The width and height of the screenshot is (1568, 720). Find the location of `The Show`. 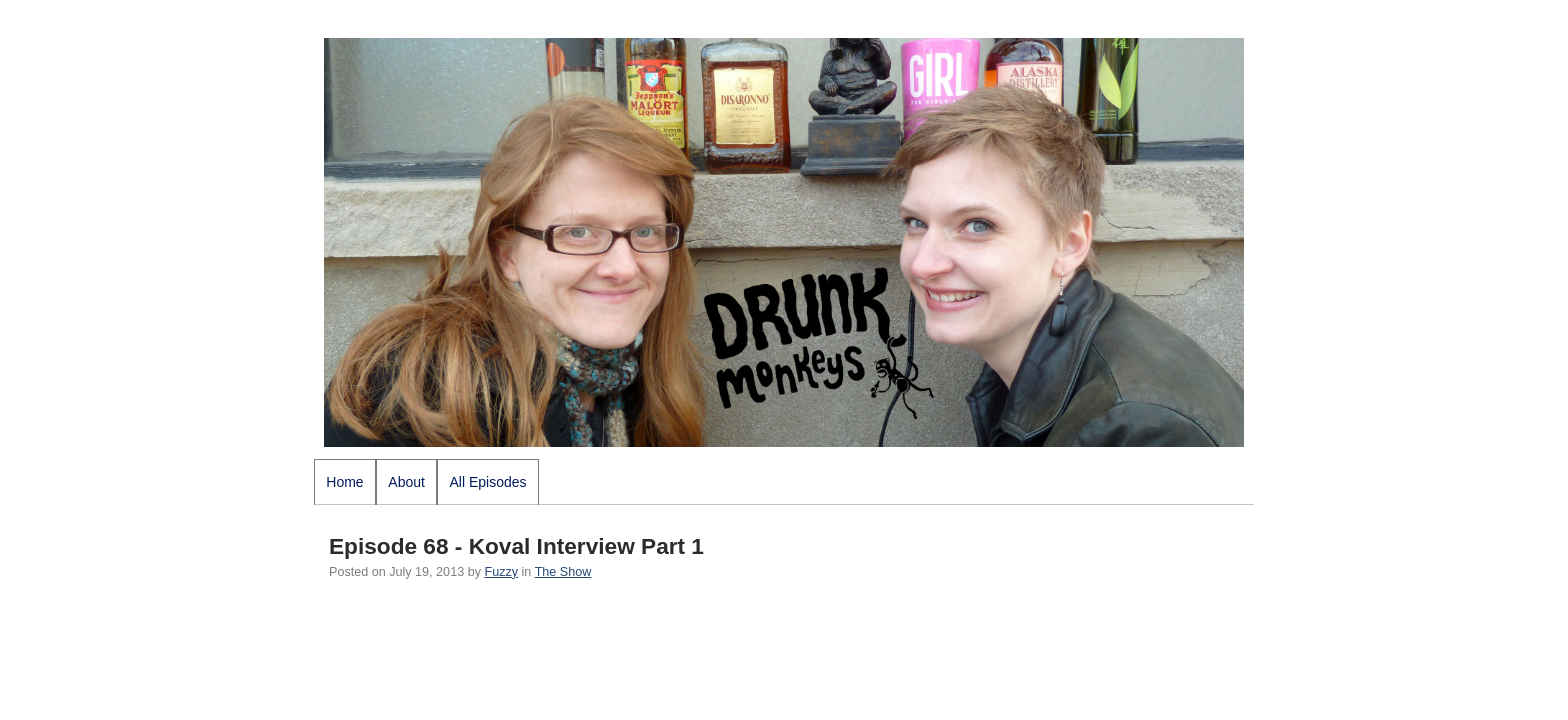

The Show is located at coordinates (563, 572).